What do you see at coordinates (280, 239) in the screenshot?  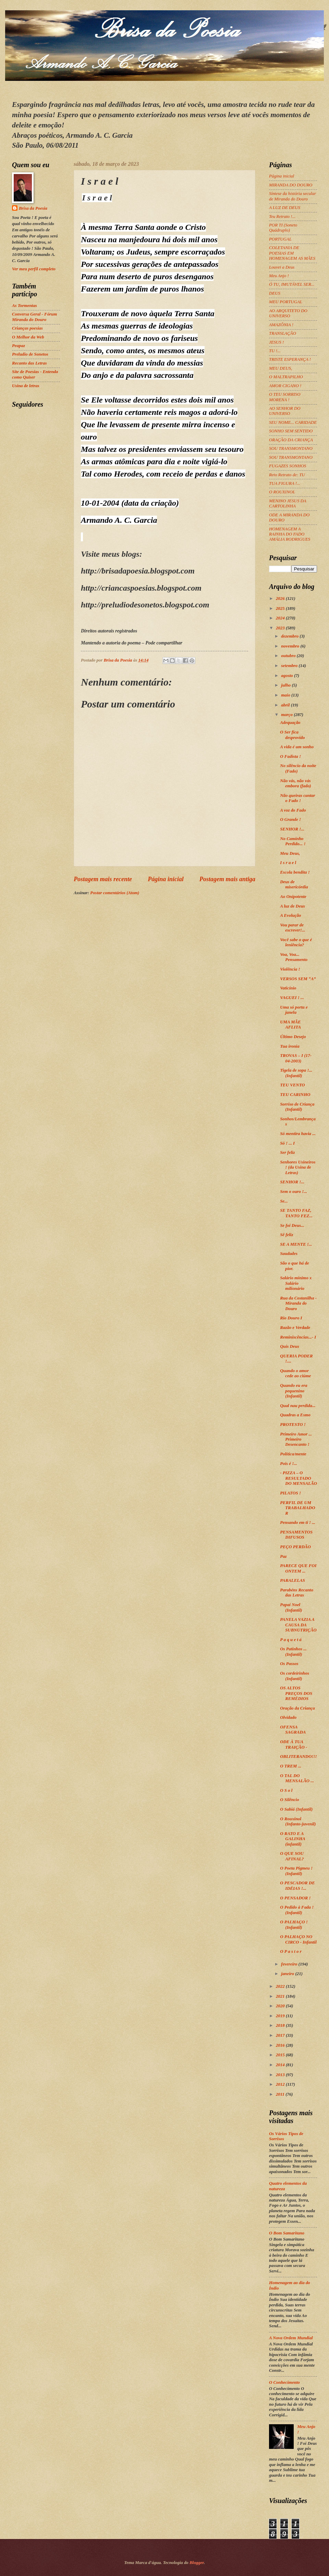 I see `PORTUGAL` at bounding box center [280, 239].